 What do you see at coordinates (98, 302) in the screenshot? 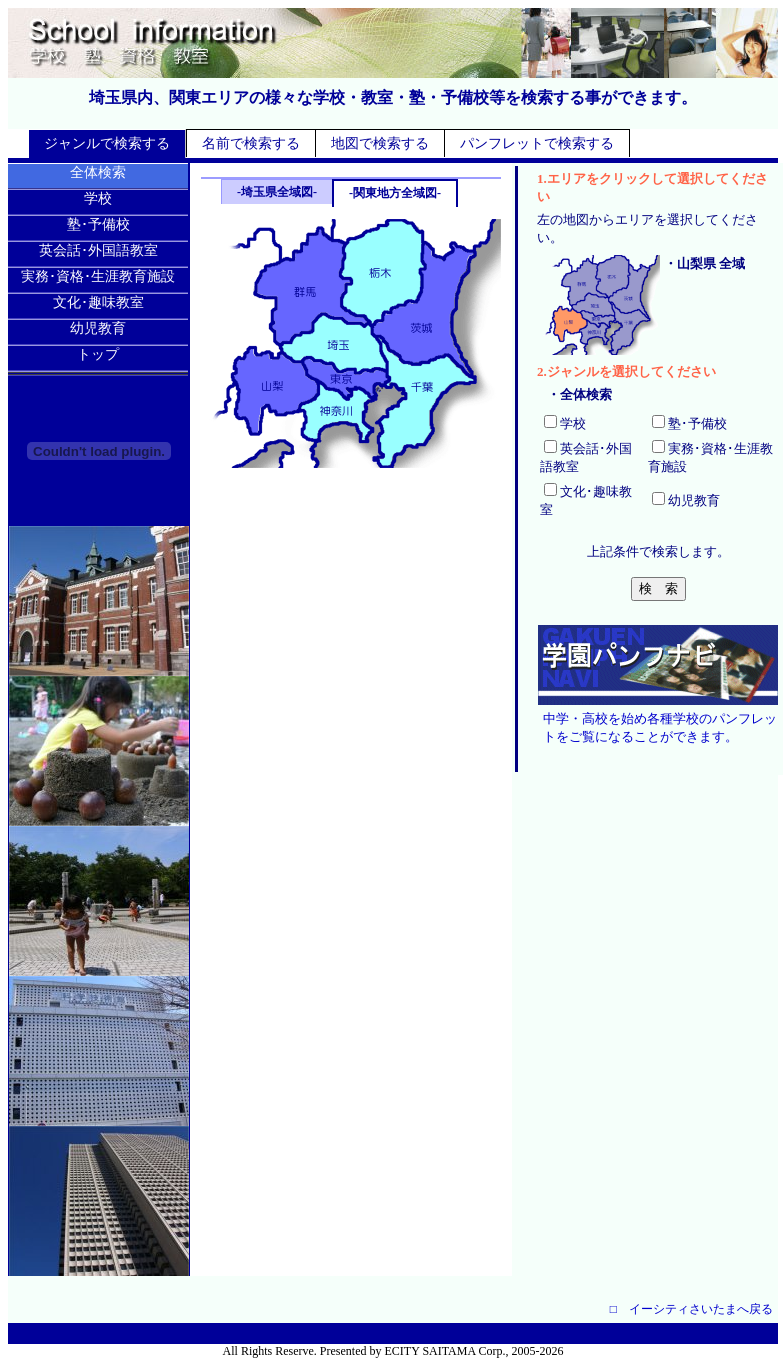
I see `文化･趣味教室` at bounding box center [98, 302].